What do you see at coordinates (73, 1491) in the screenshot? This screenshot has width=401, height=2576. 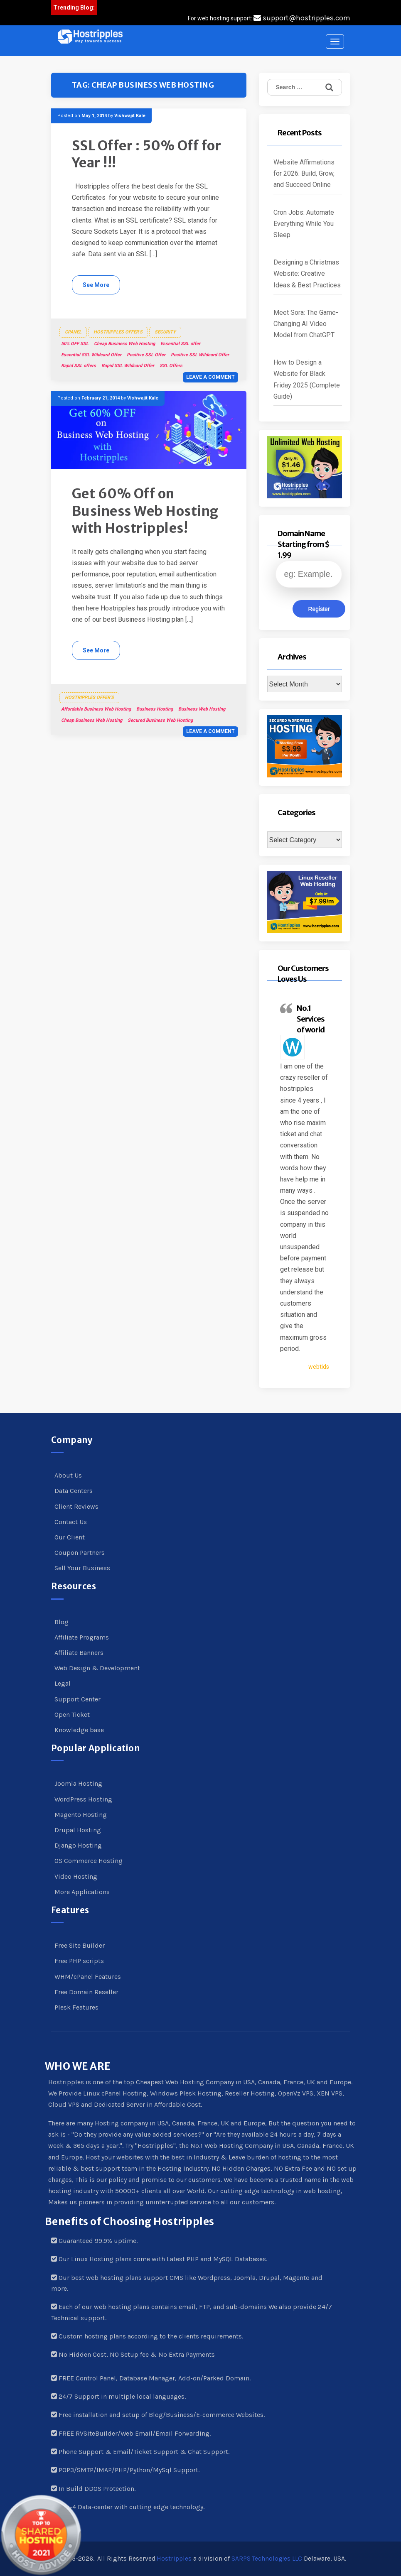 I see `Data Centers` at bounding box center [73, 1491].